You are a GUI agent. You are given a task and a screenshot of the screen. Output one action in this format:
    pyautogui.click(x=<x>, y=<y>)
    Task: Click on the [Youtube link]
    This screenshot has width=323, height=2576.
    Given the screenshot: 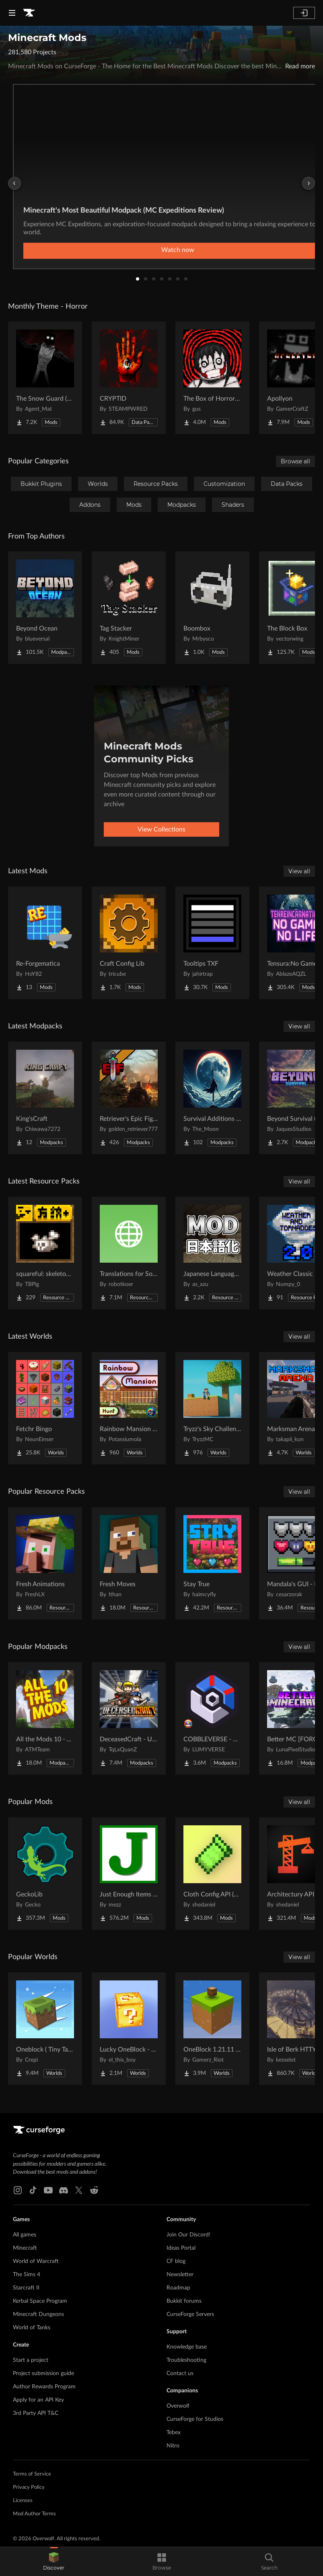 What is the action you would take?
    pyautogui.click(x=48, y=2190)
    